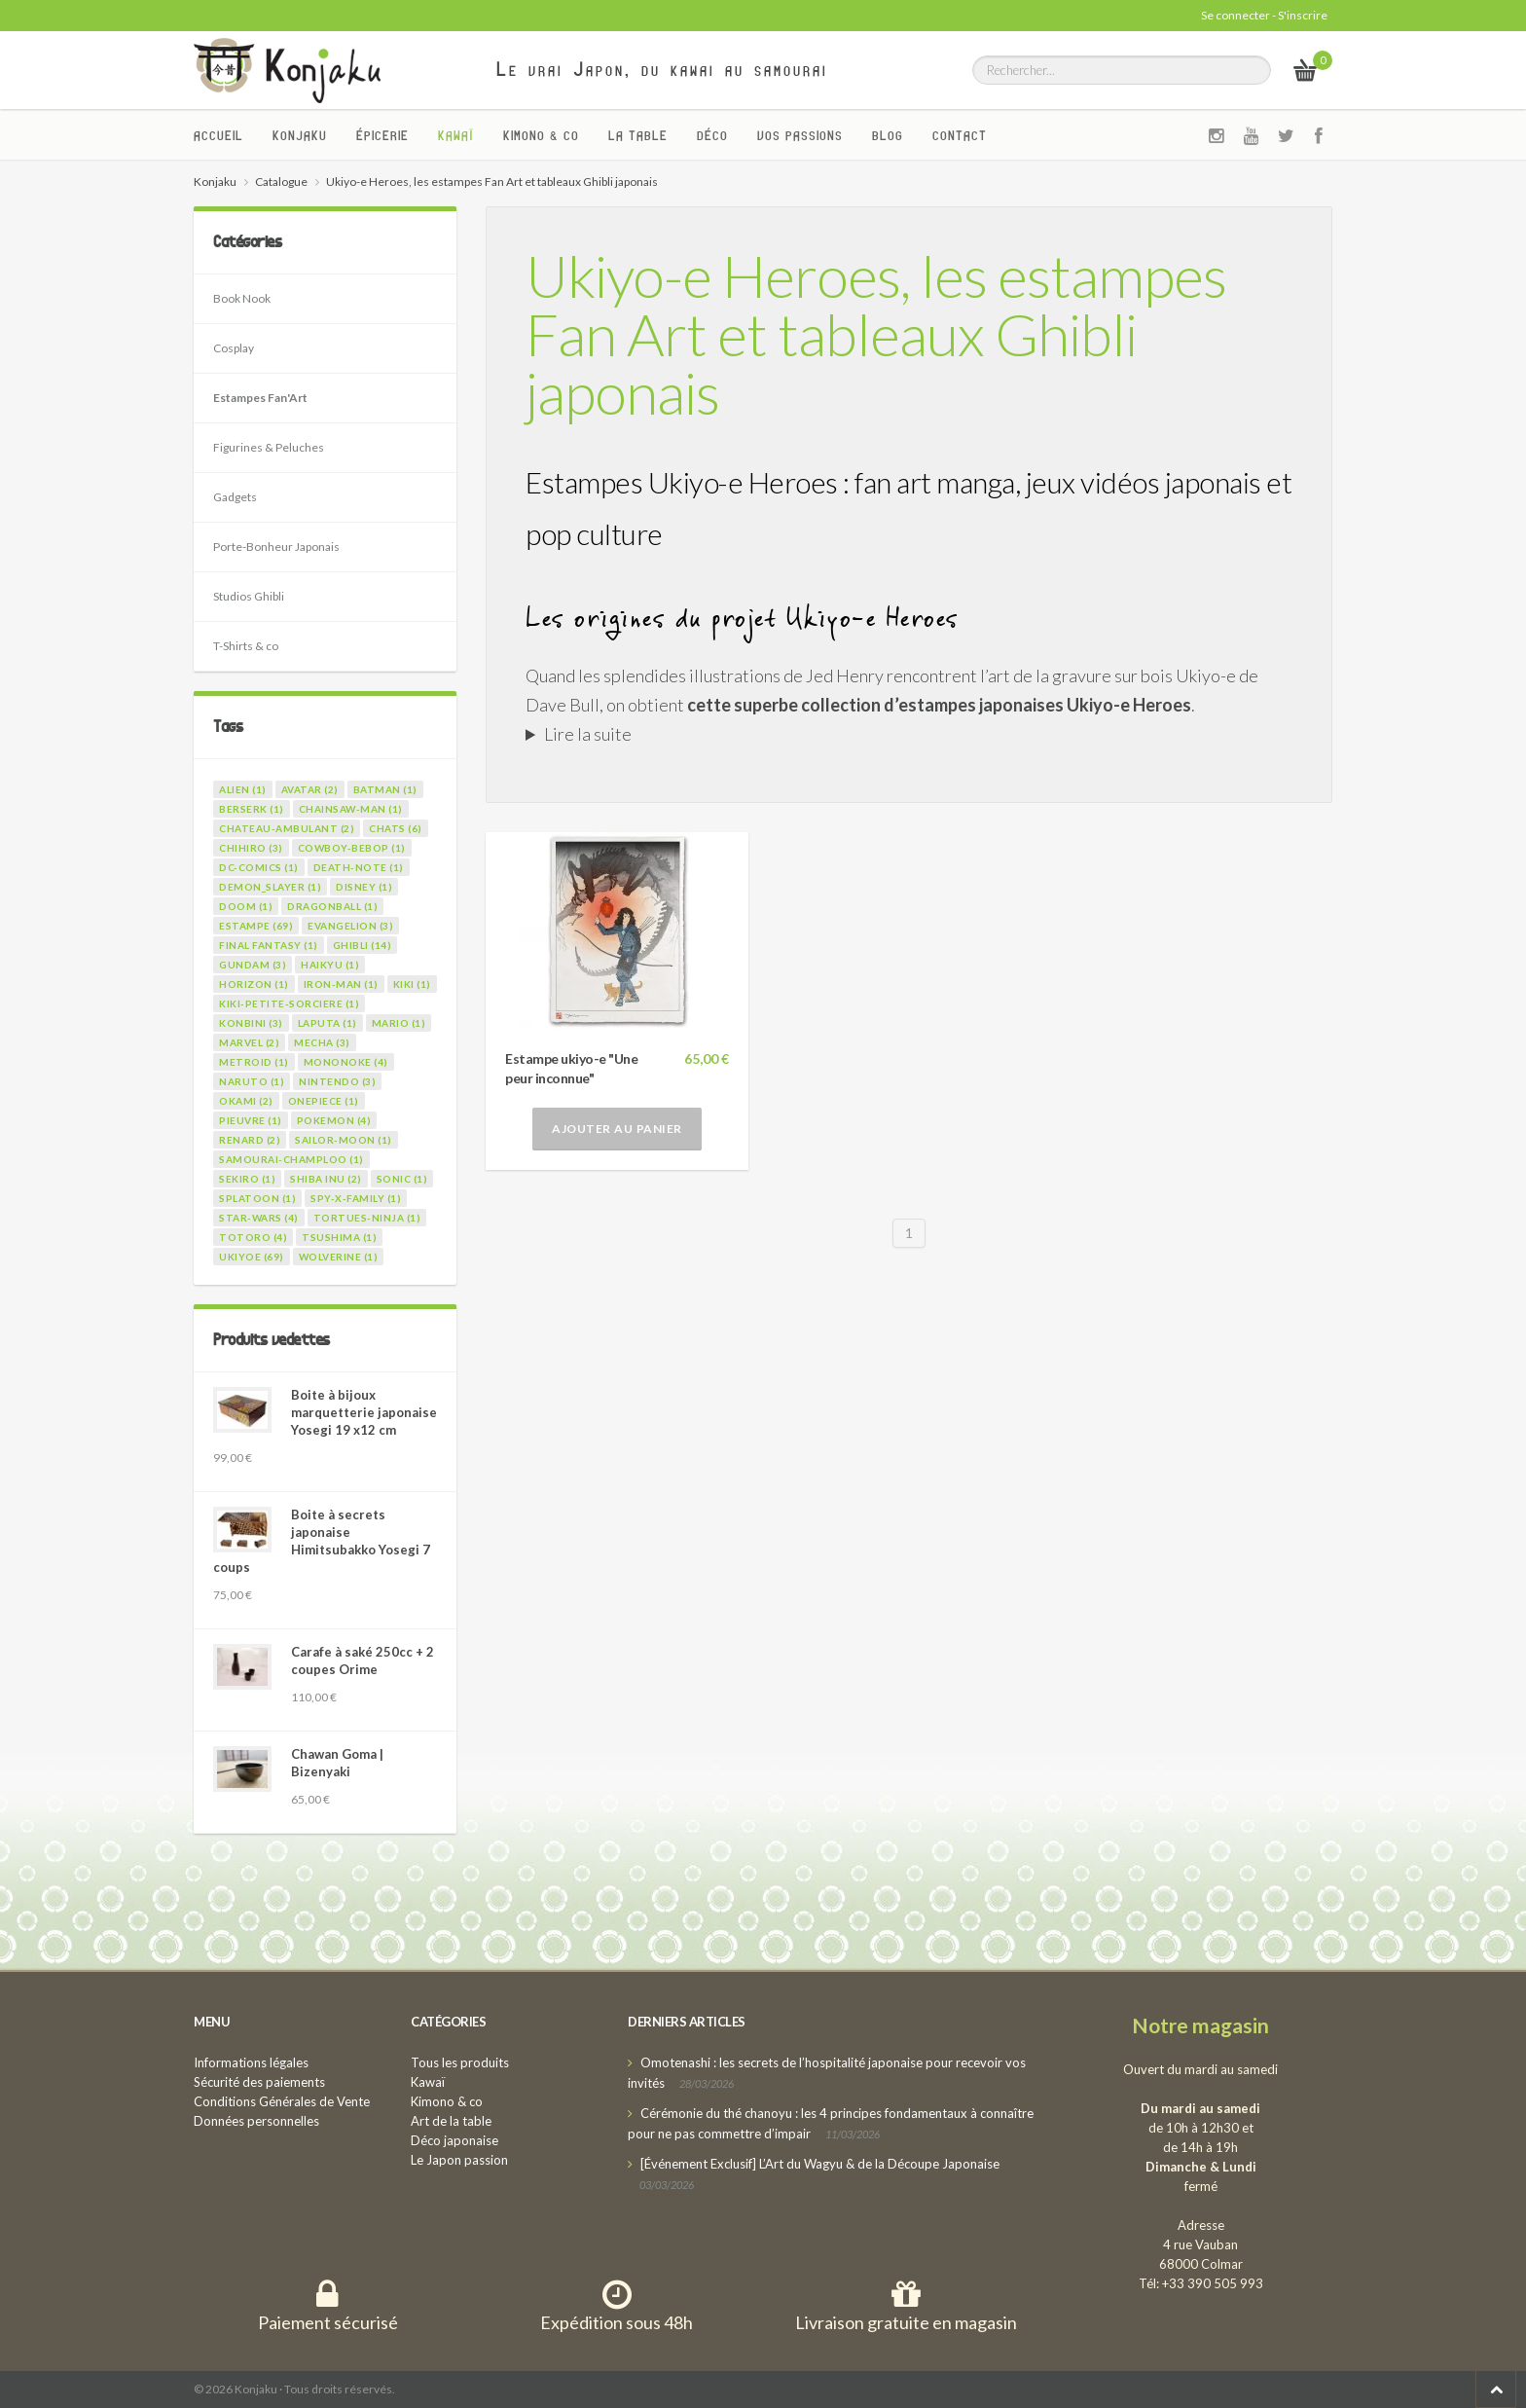 The height and width of the screenshot is (2408, 1526). I want to click on haikyu (1), so click(330, 964).